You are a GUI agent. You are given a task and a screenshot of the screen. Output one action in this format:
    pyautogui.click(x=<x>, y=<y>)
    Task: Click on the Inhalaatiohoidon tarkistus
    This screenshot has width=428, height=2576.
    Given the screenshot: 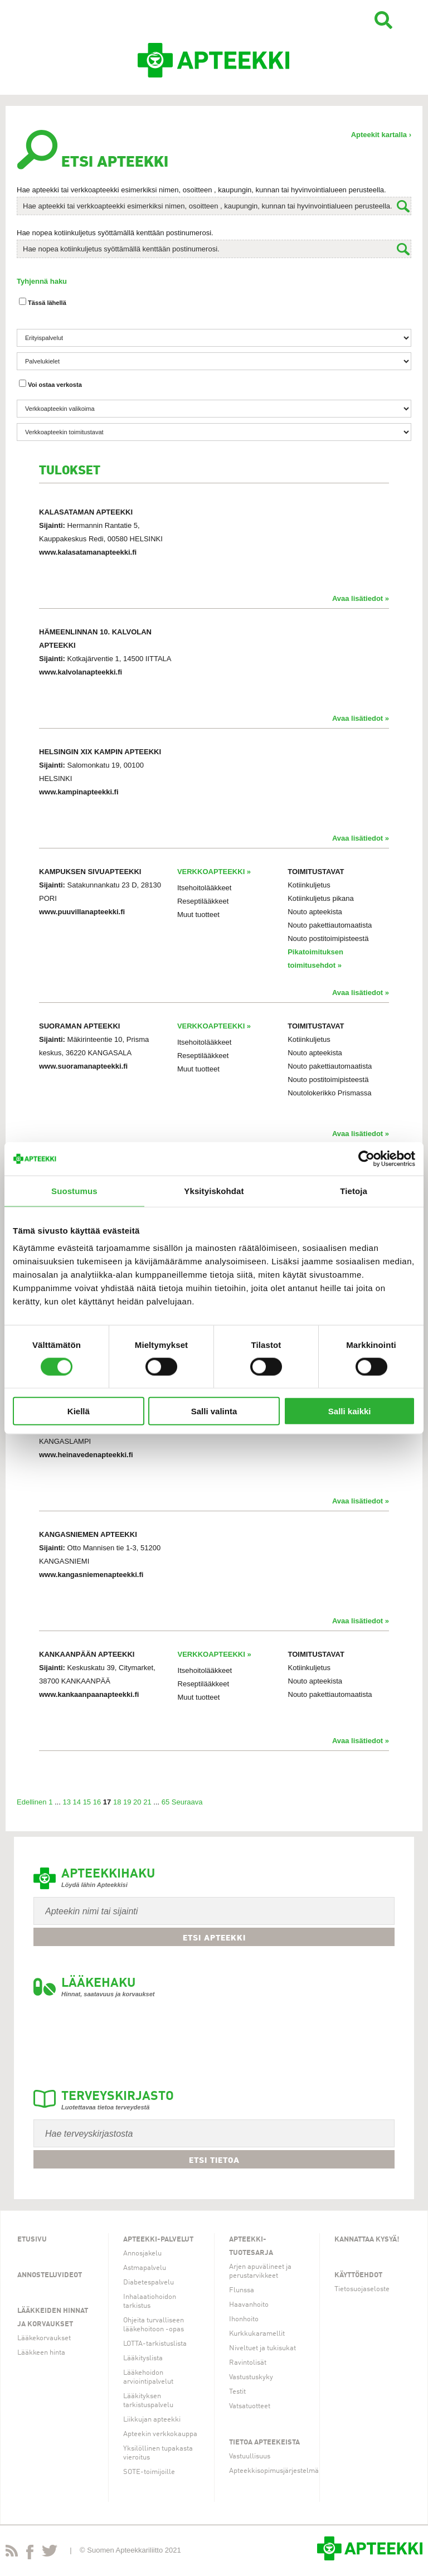 What is the action you would take?
    pyautogui.click(x=149, y=2301)
    